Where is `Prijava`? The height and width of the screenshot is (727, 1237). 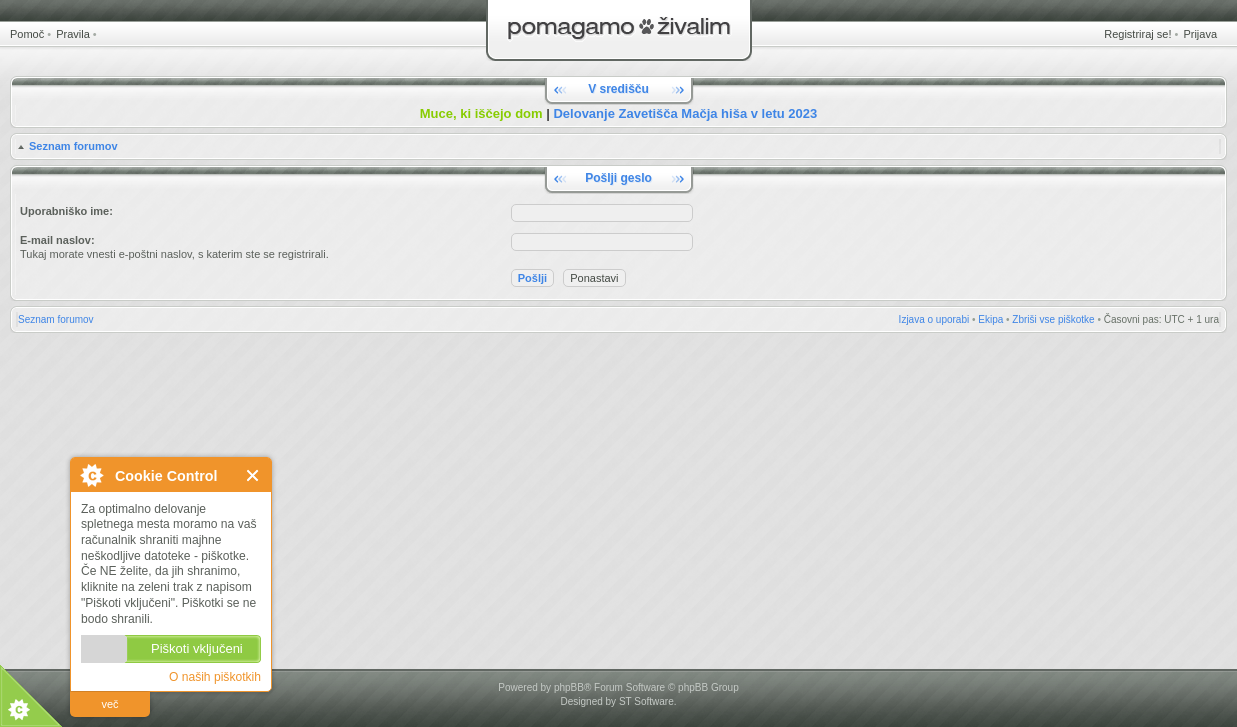
Prijava is located at coordinates (1200, 34).